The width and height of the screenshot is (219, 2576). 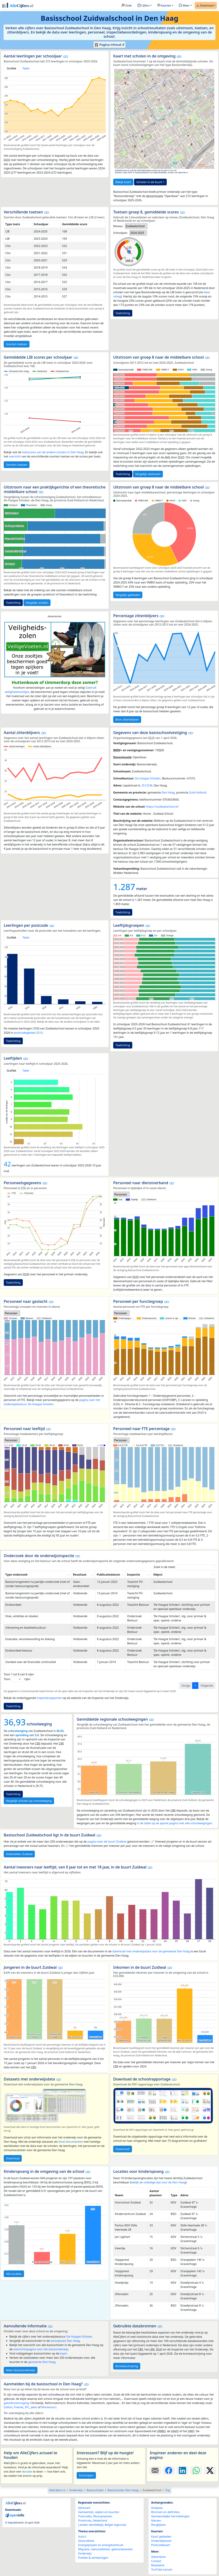 I want to click on [Deel deze pagina door de link met een e-mail te versturen.], so click(x=155, y=2470).